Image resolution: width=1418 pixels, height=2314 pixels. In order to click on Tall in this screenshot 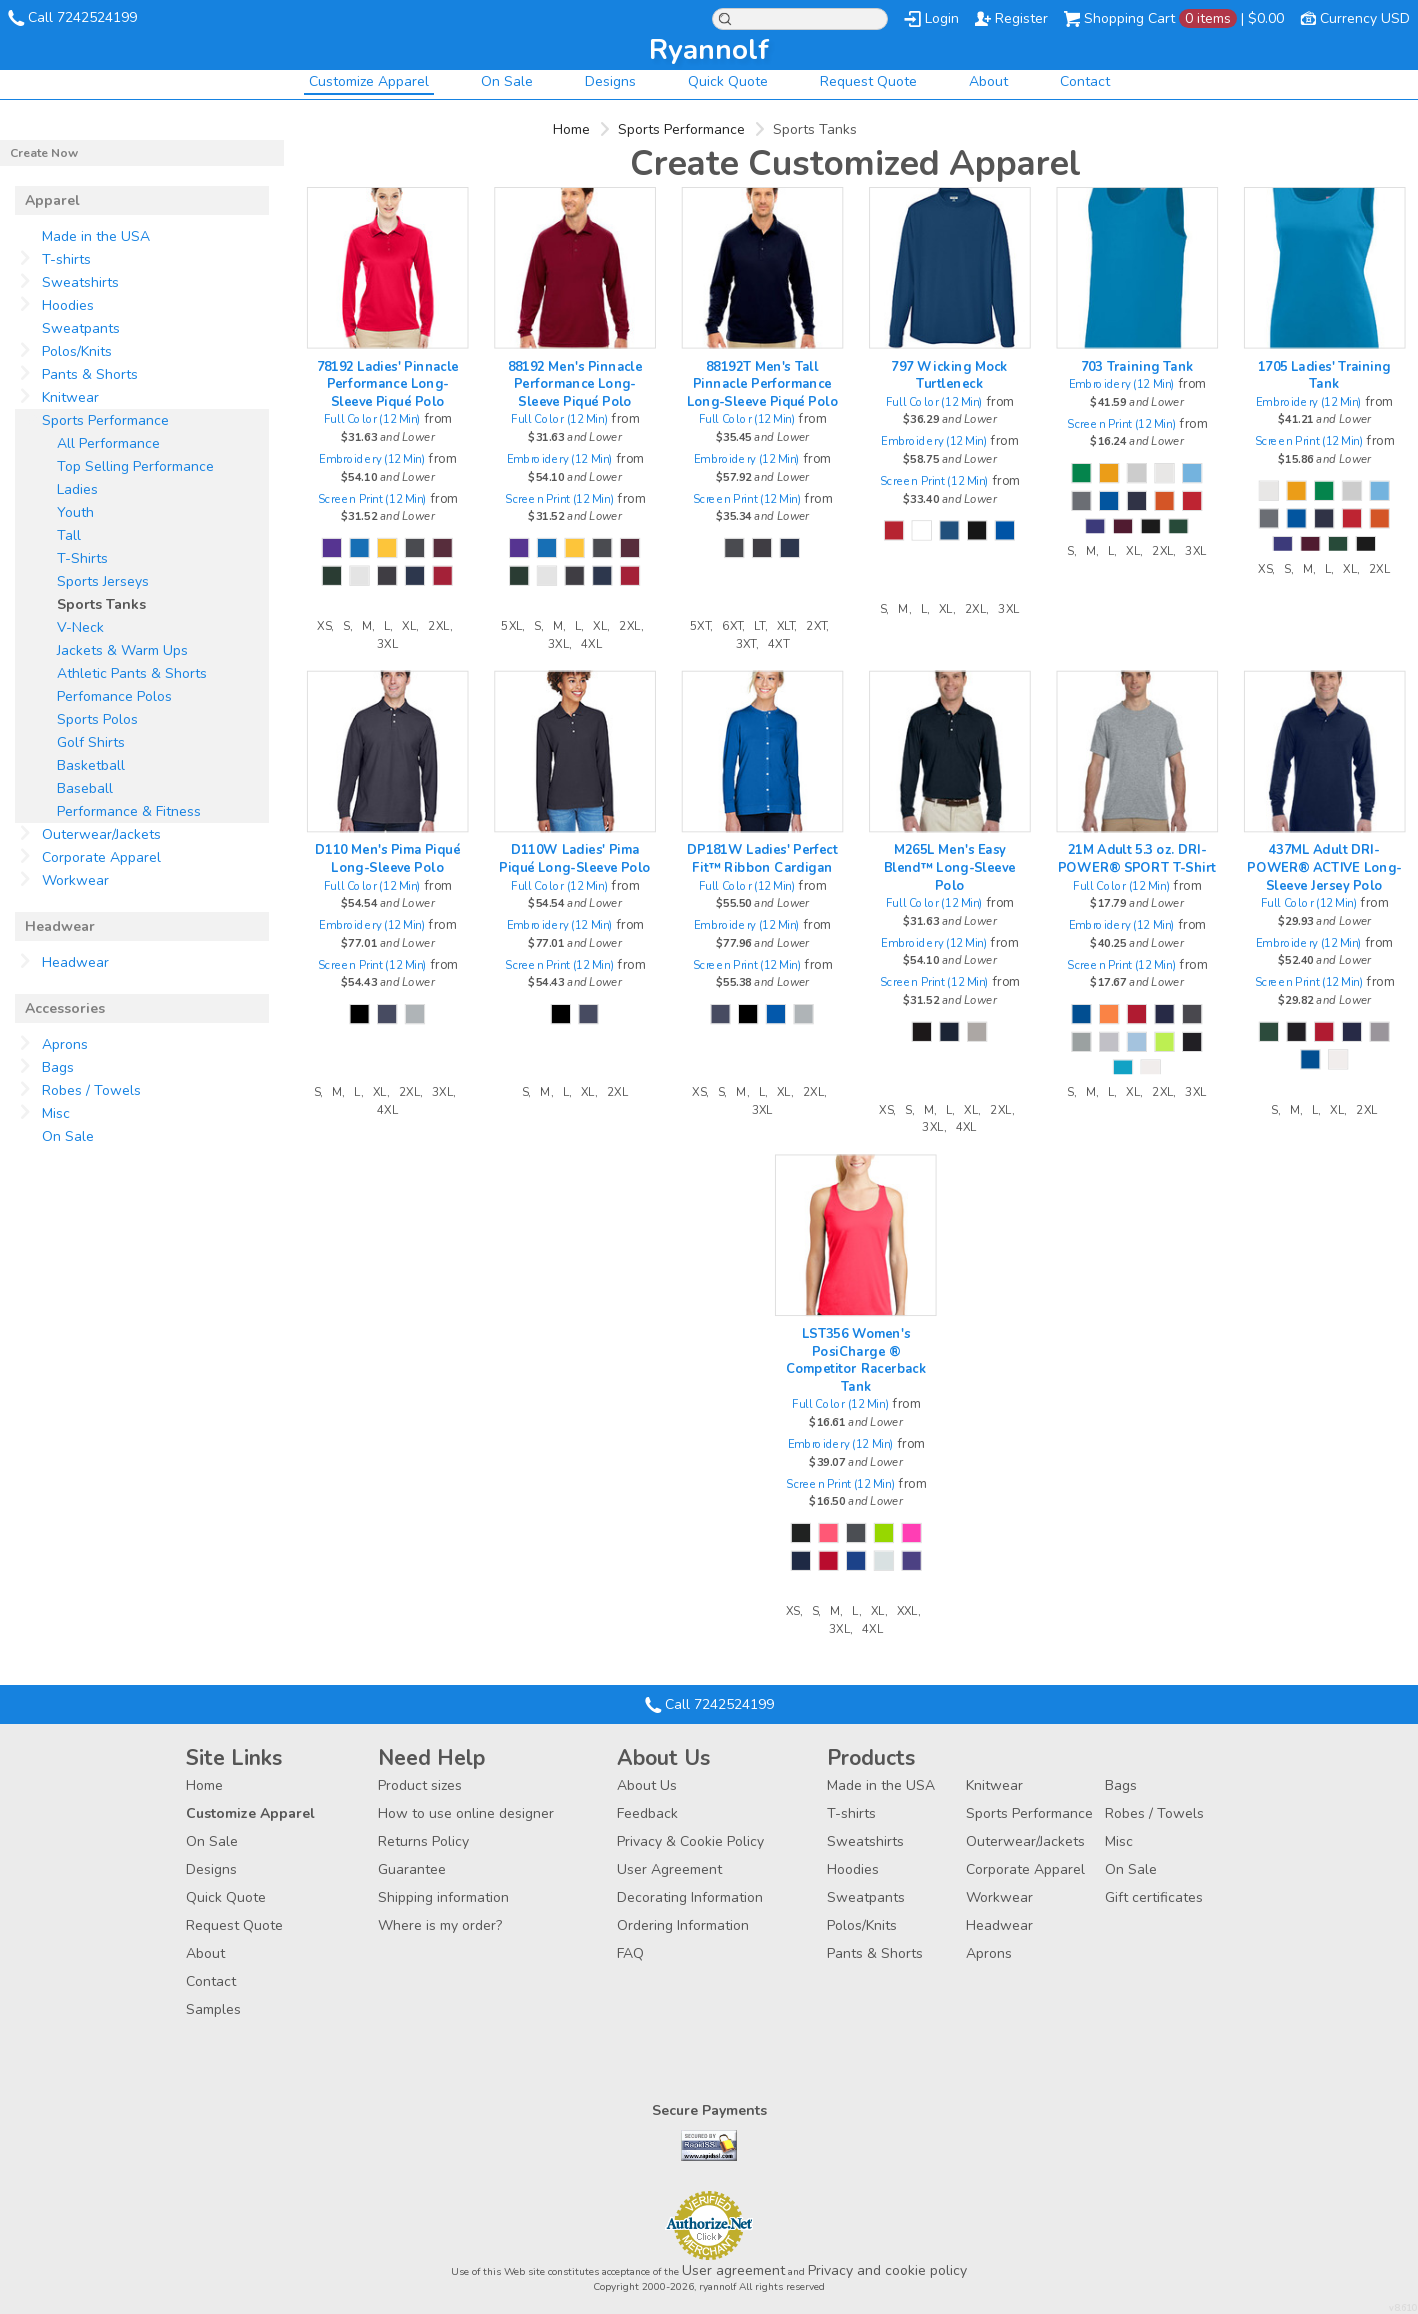, I will do `click(69, 535)`.